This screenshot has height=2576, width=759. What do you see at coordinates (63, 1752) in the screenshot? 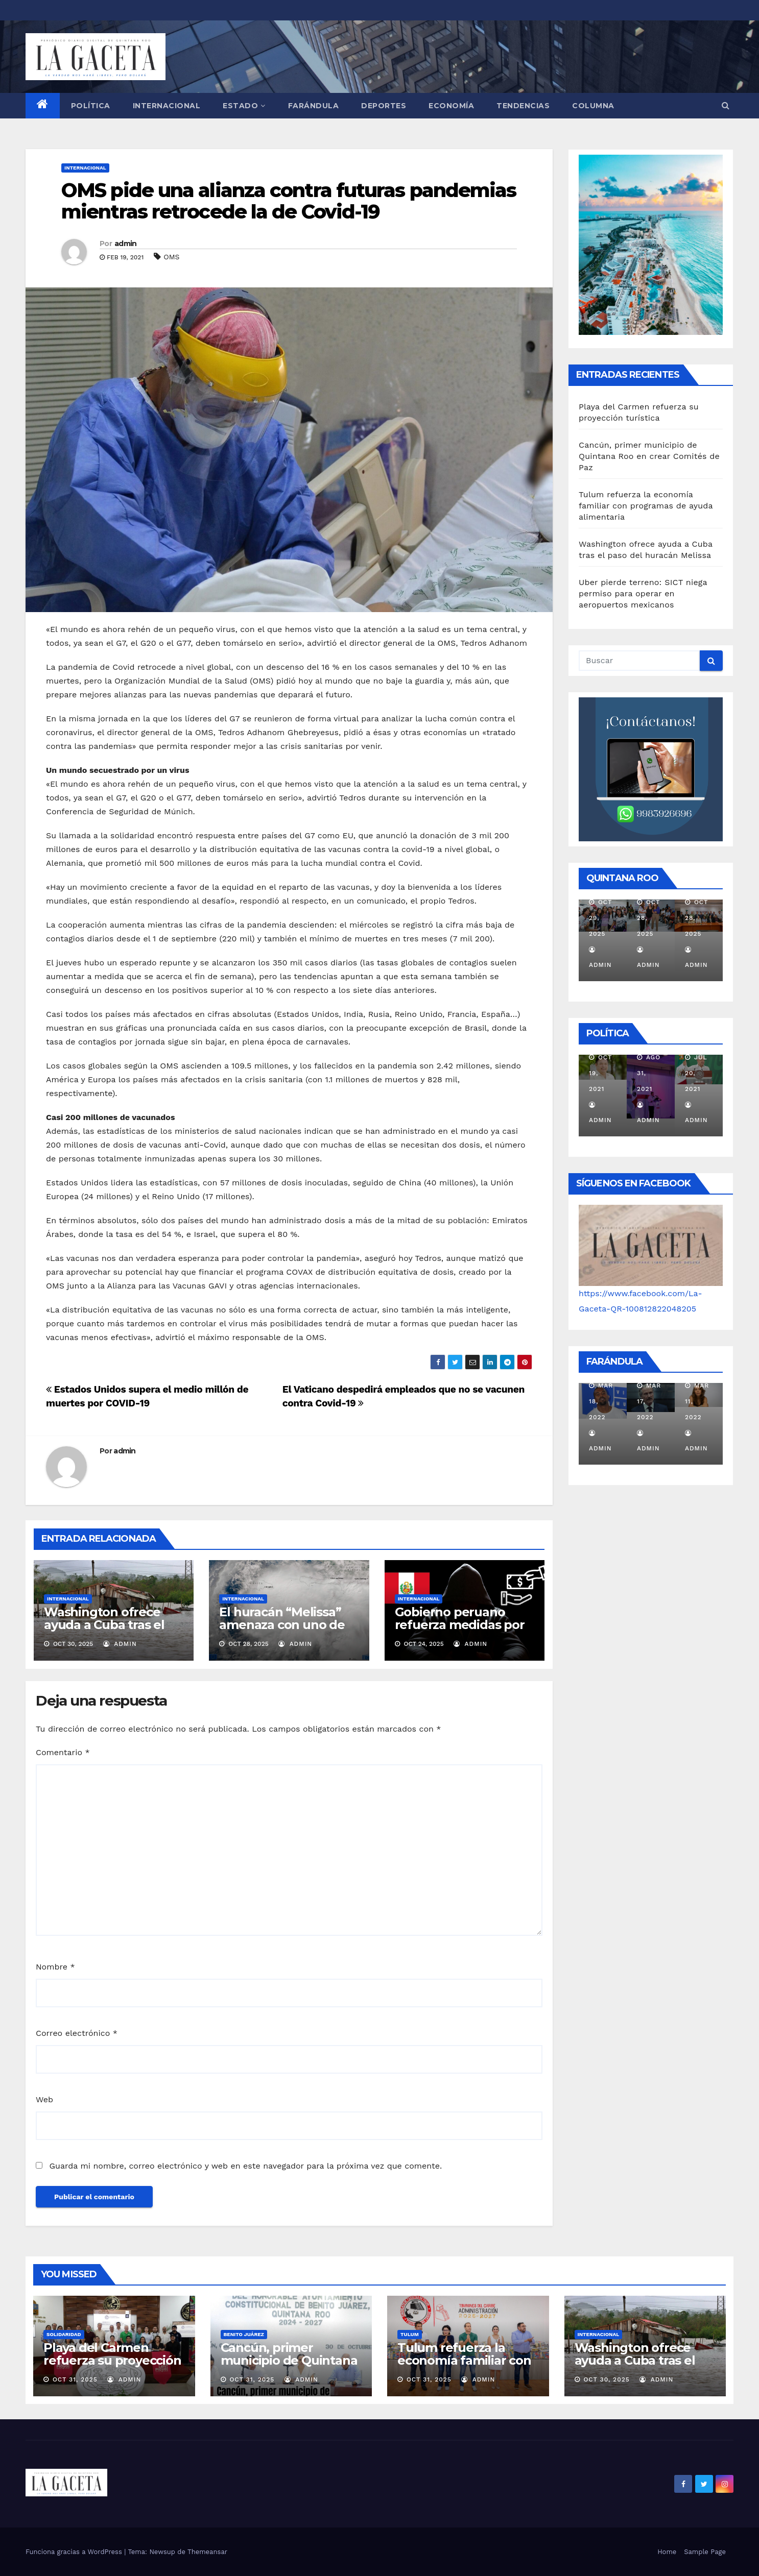
I see `Comentario` at bounding box center [63, 1752].